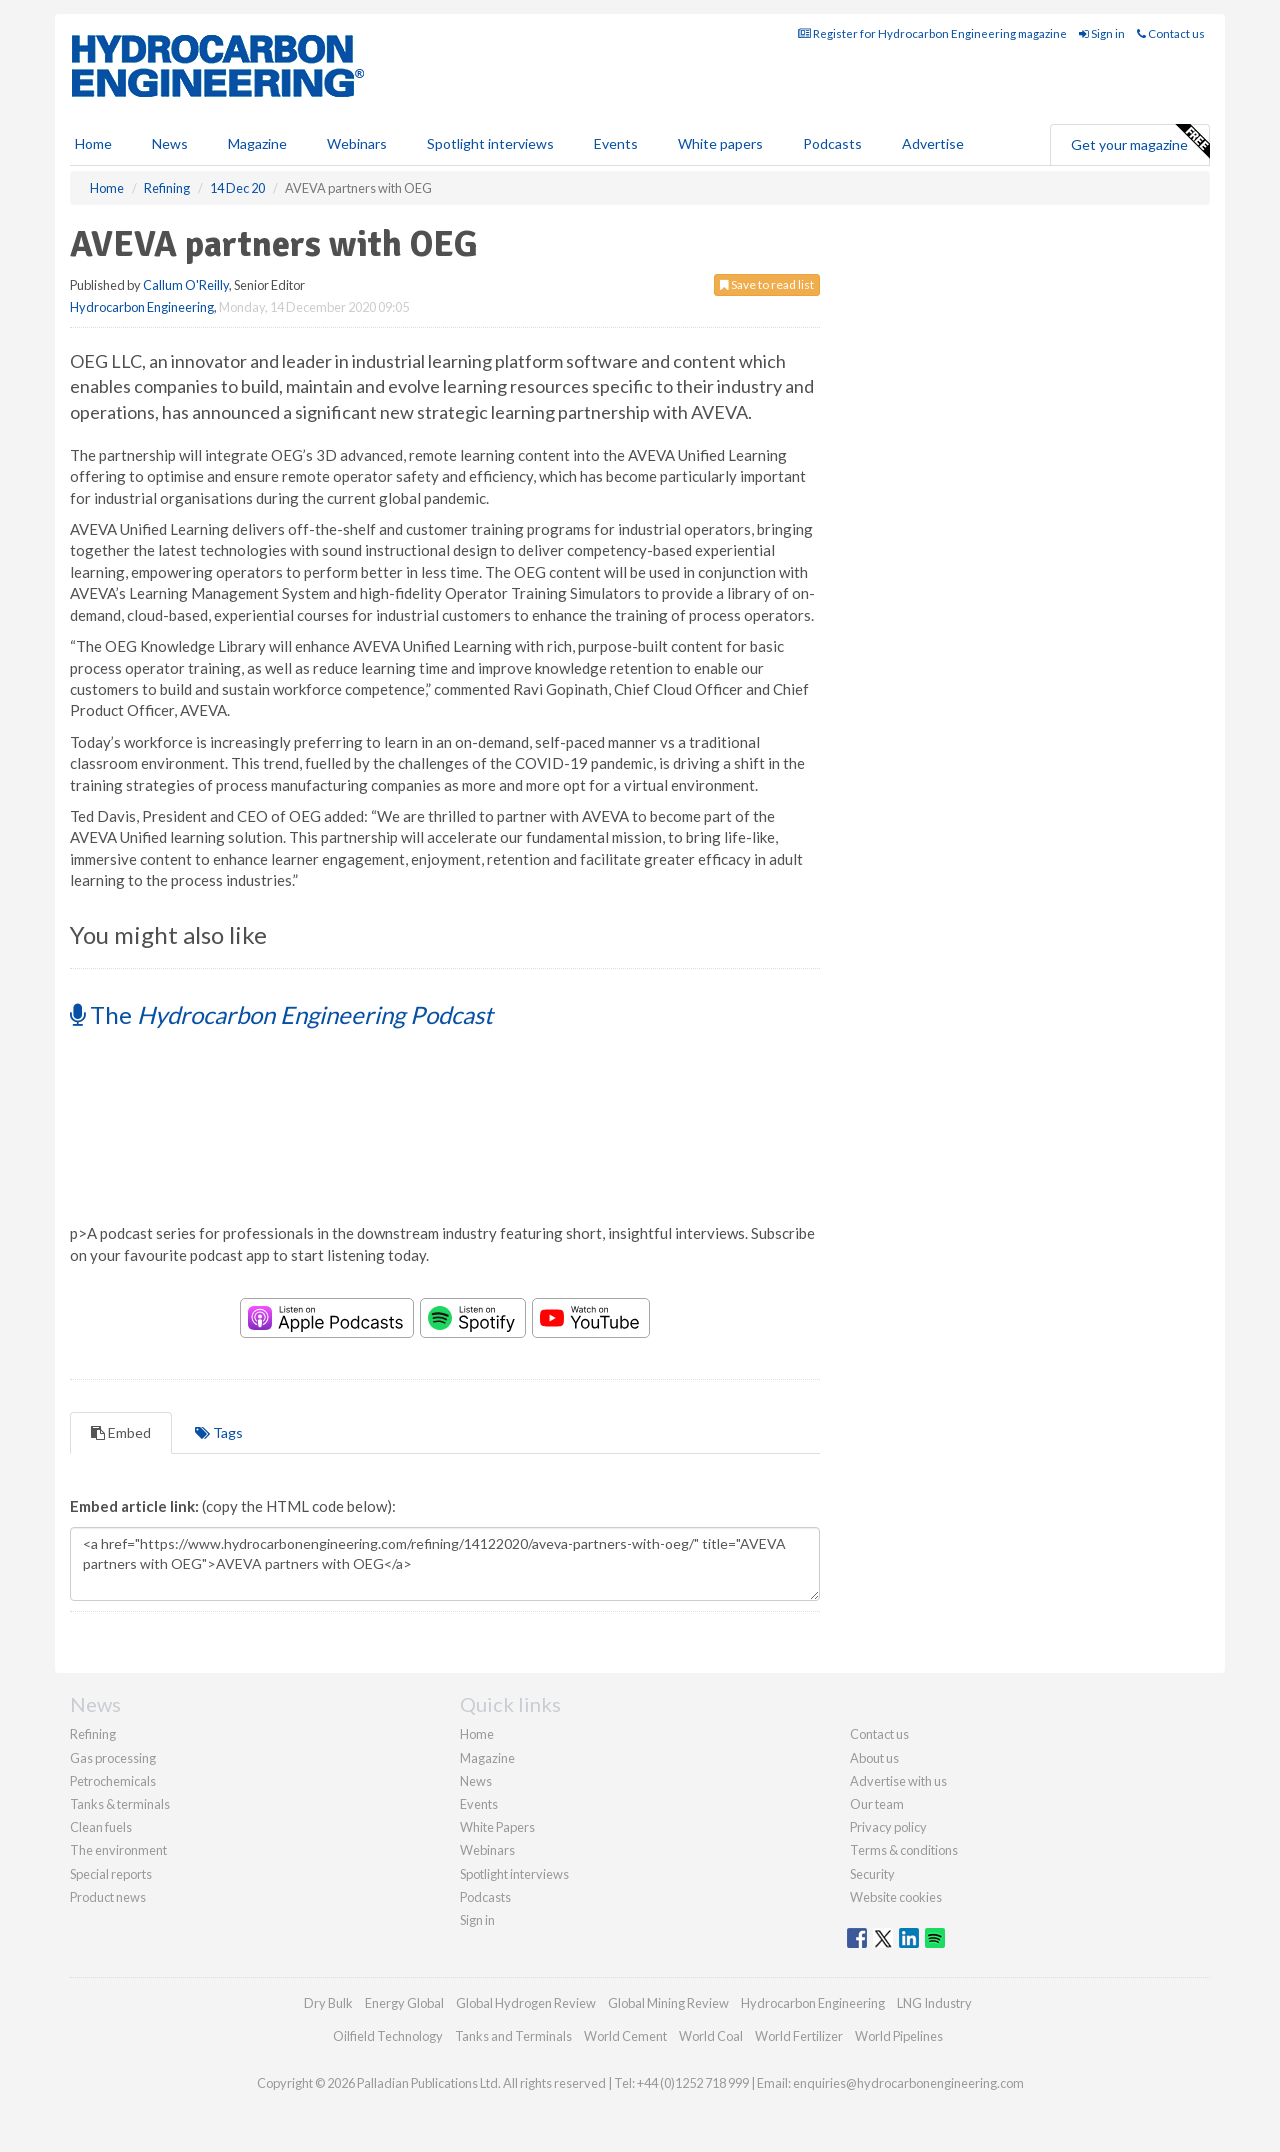 The height and width of the screenshot is (2152, 1280). What do you see at coordinates (142, 307) in the screenshot?
I see `Hydrocarbon Engineering` at bounding box center [142, 307].